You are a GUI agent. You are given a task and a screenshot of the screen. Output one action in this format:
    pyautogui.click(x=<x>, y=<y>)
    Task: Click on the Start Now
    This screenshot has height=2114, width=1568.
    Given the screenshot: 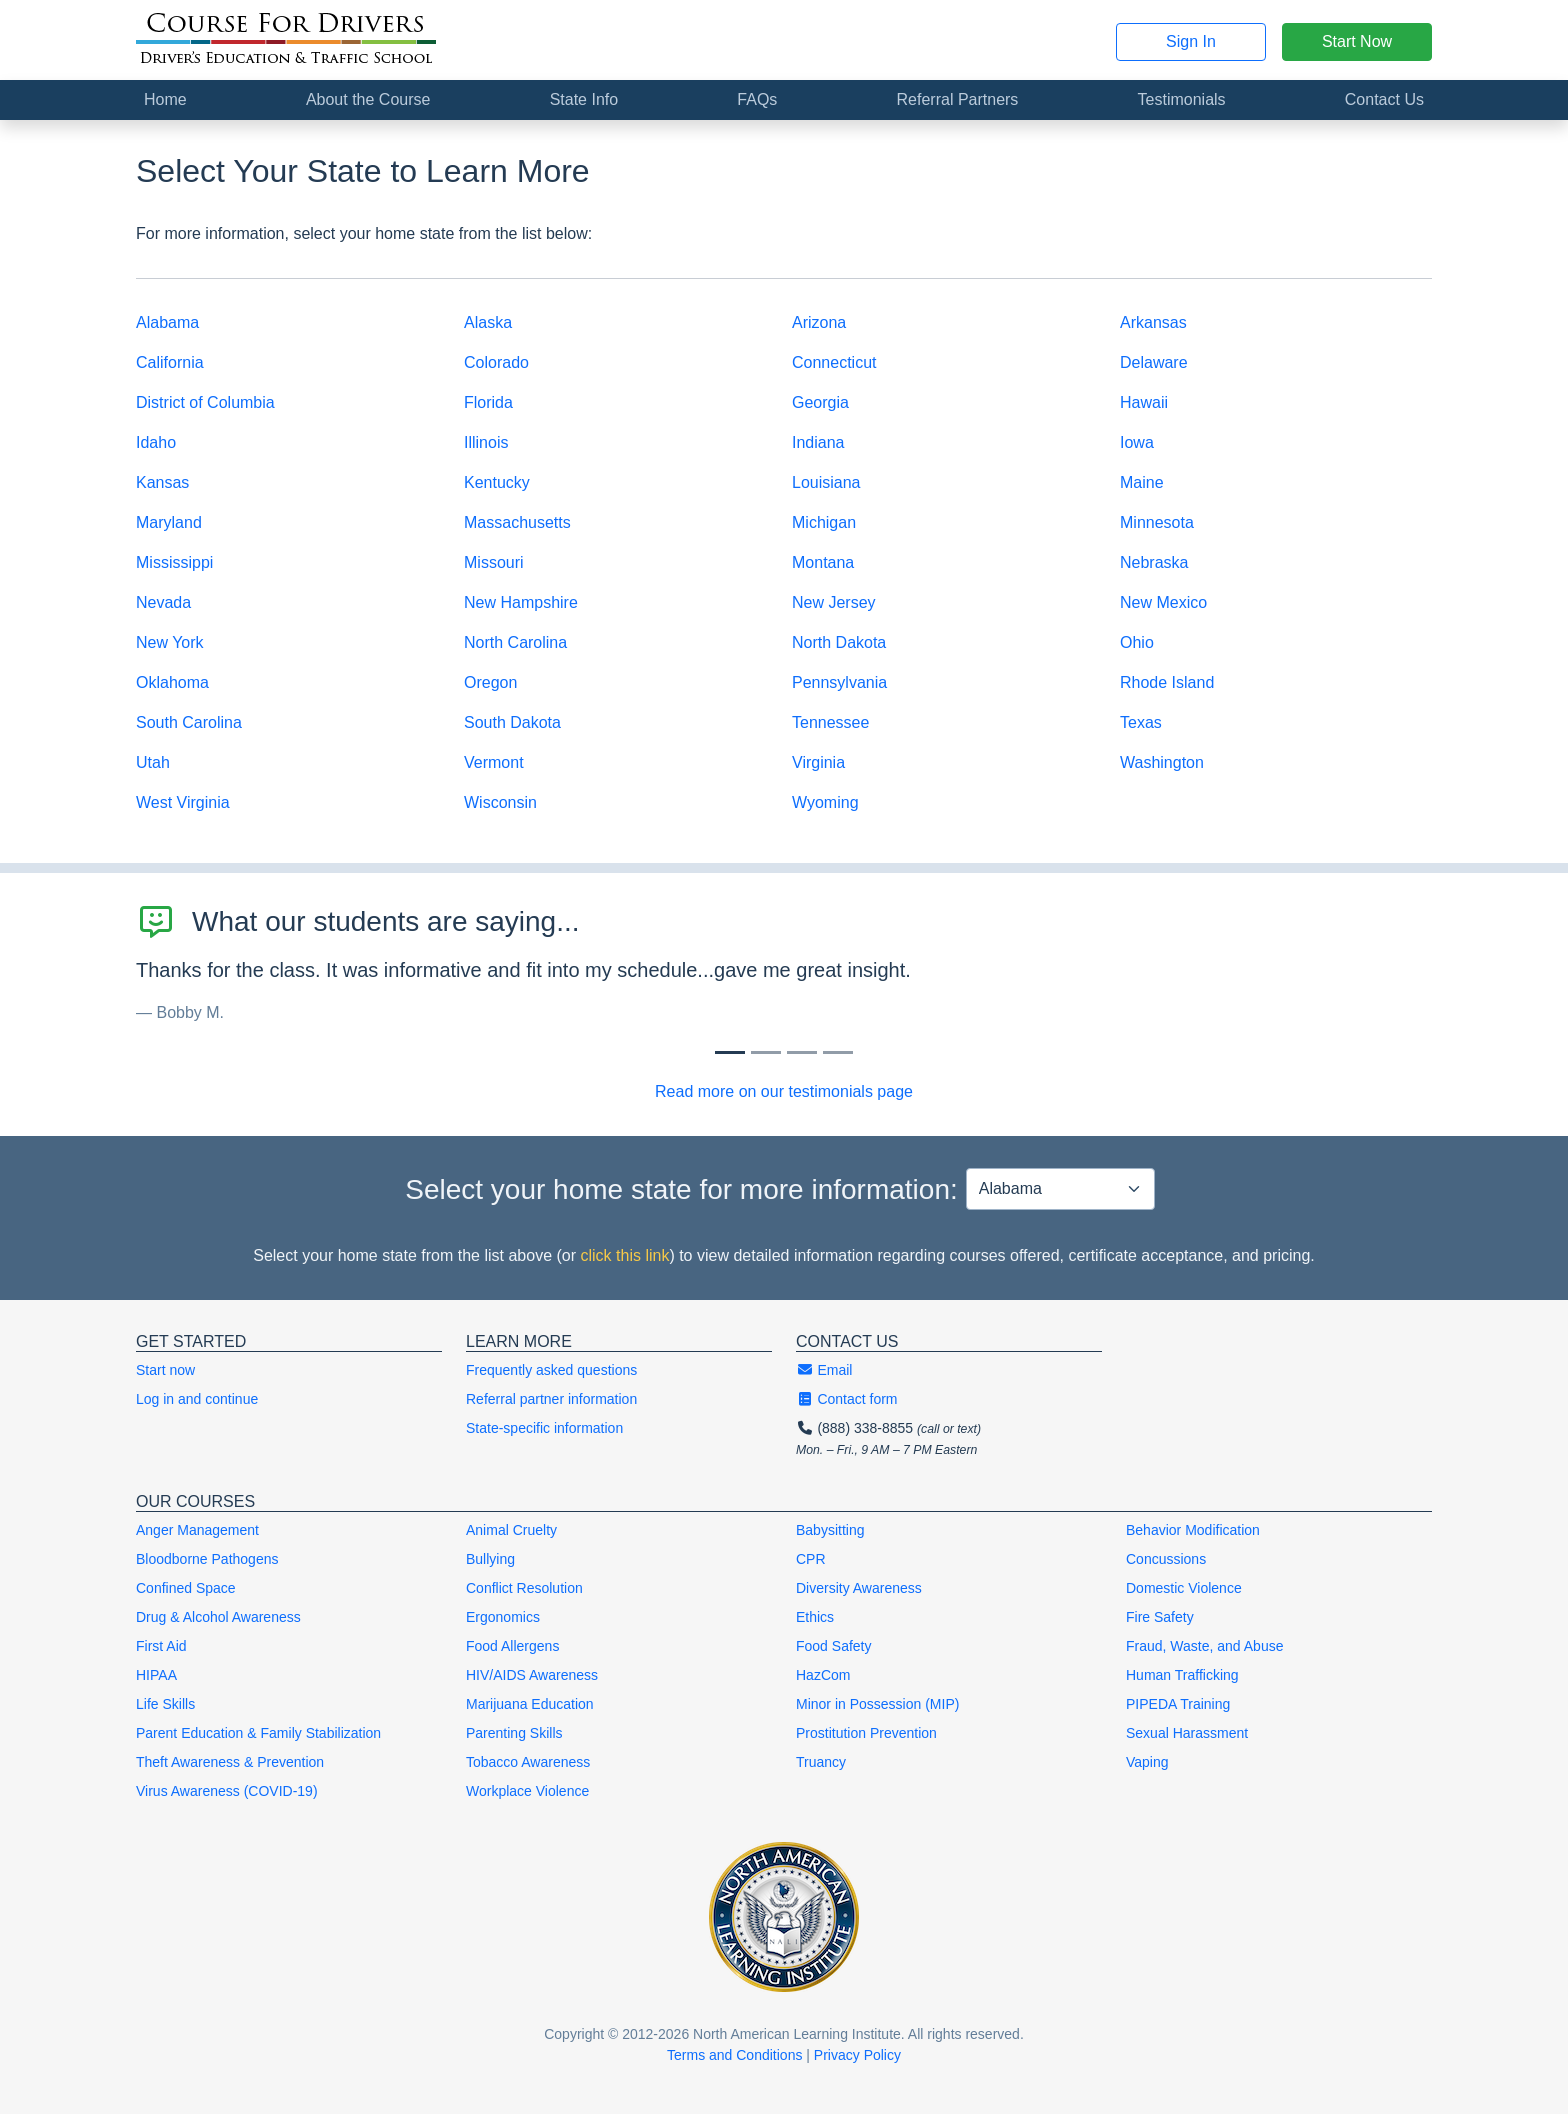 What is the action you would take?
    pyautogui.click(x=1357, y=41)
    